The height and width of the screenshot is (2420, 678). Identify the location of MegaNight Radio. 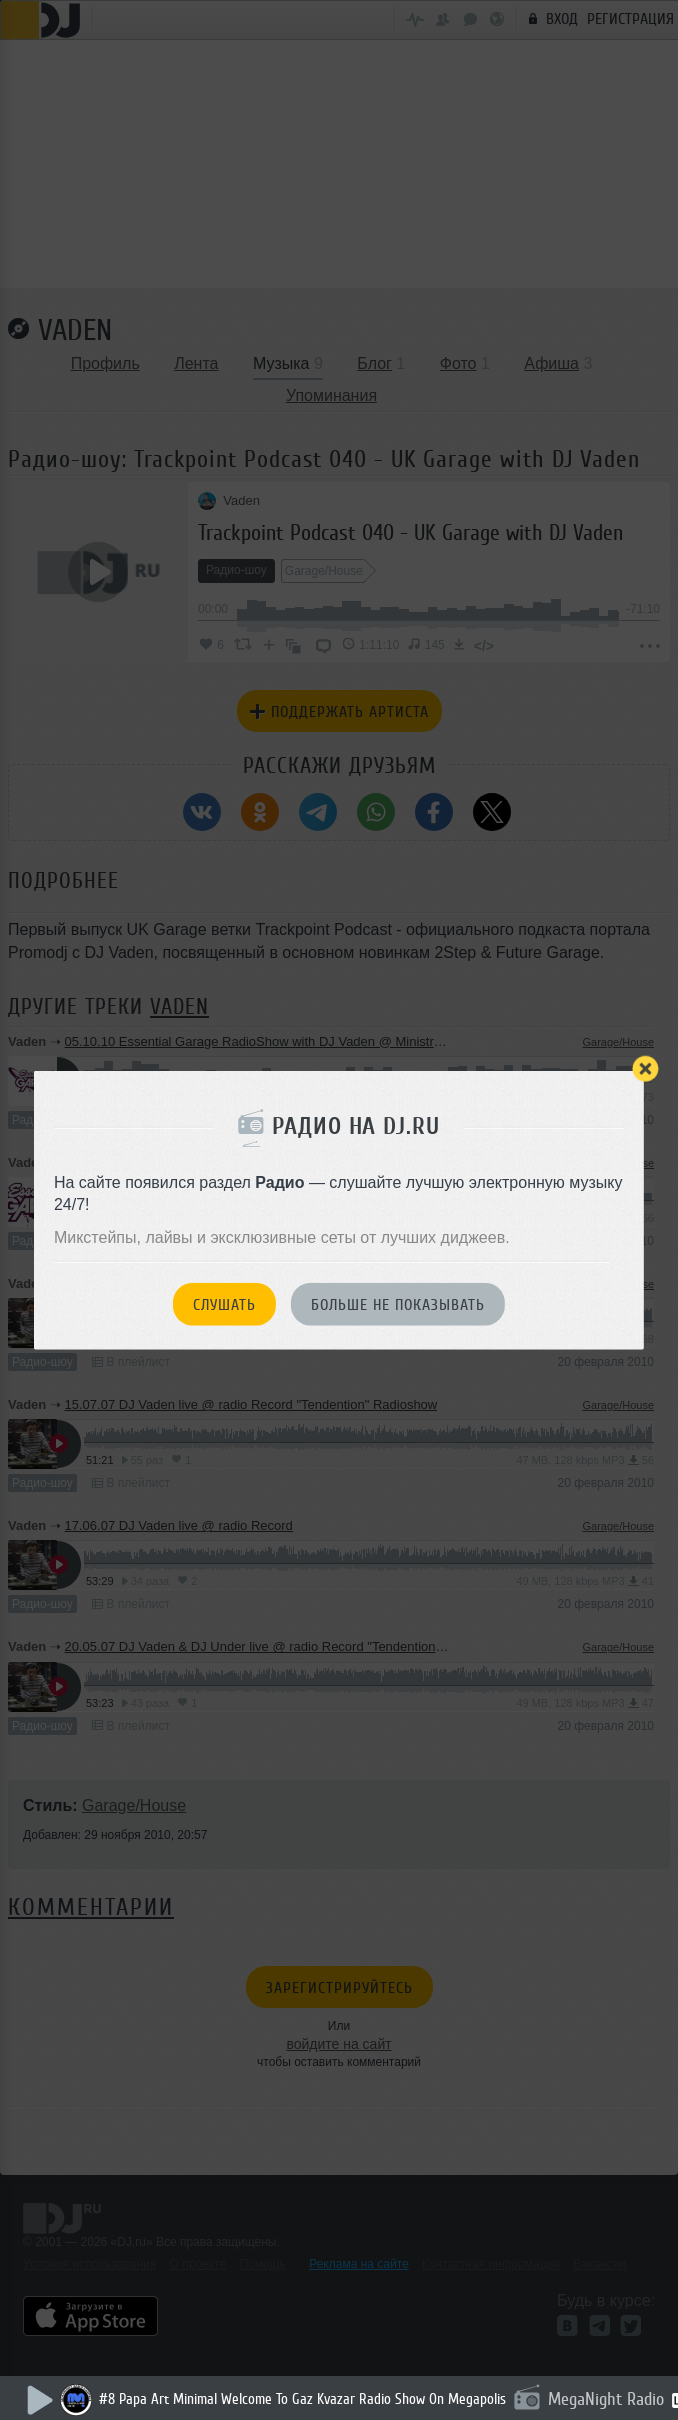
(606, 2399).